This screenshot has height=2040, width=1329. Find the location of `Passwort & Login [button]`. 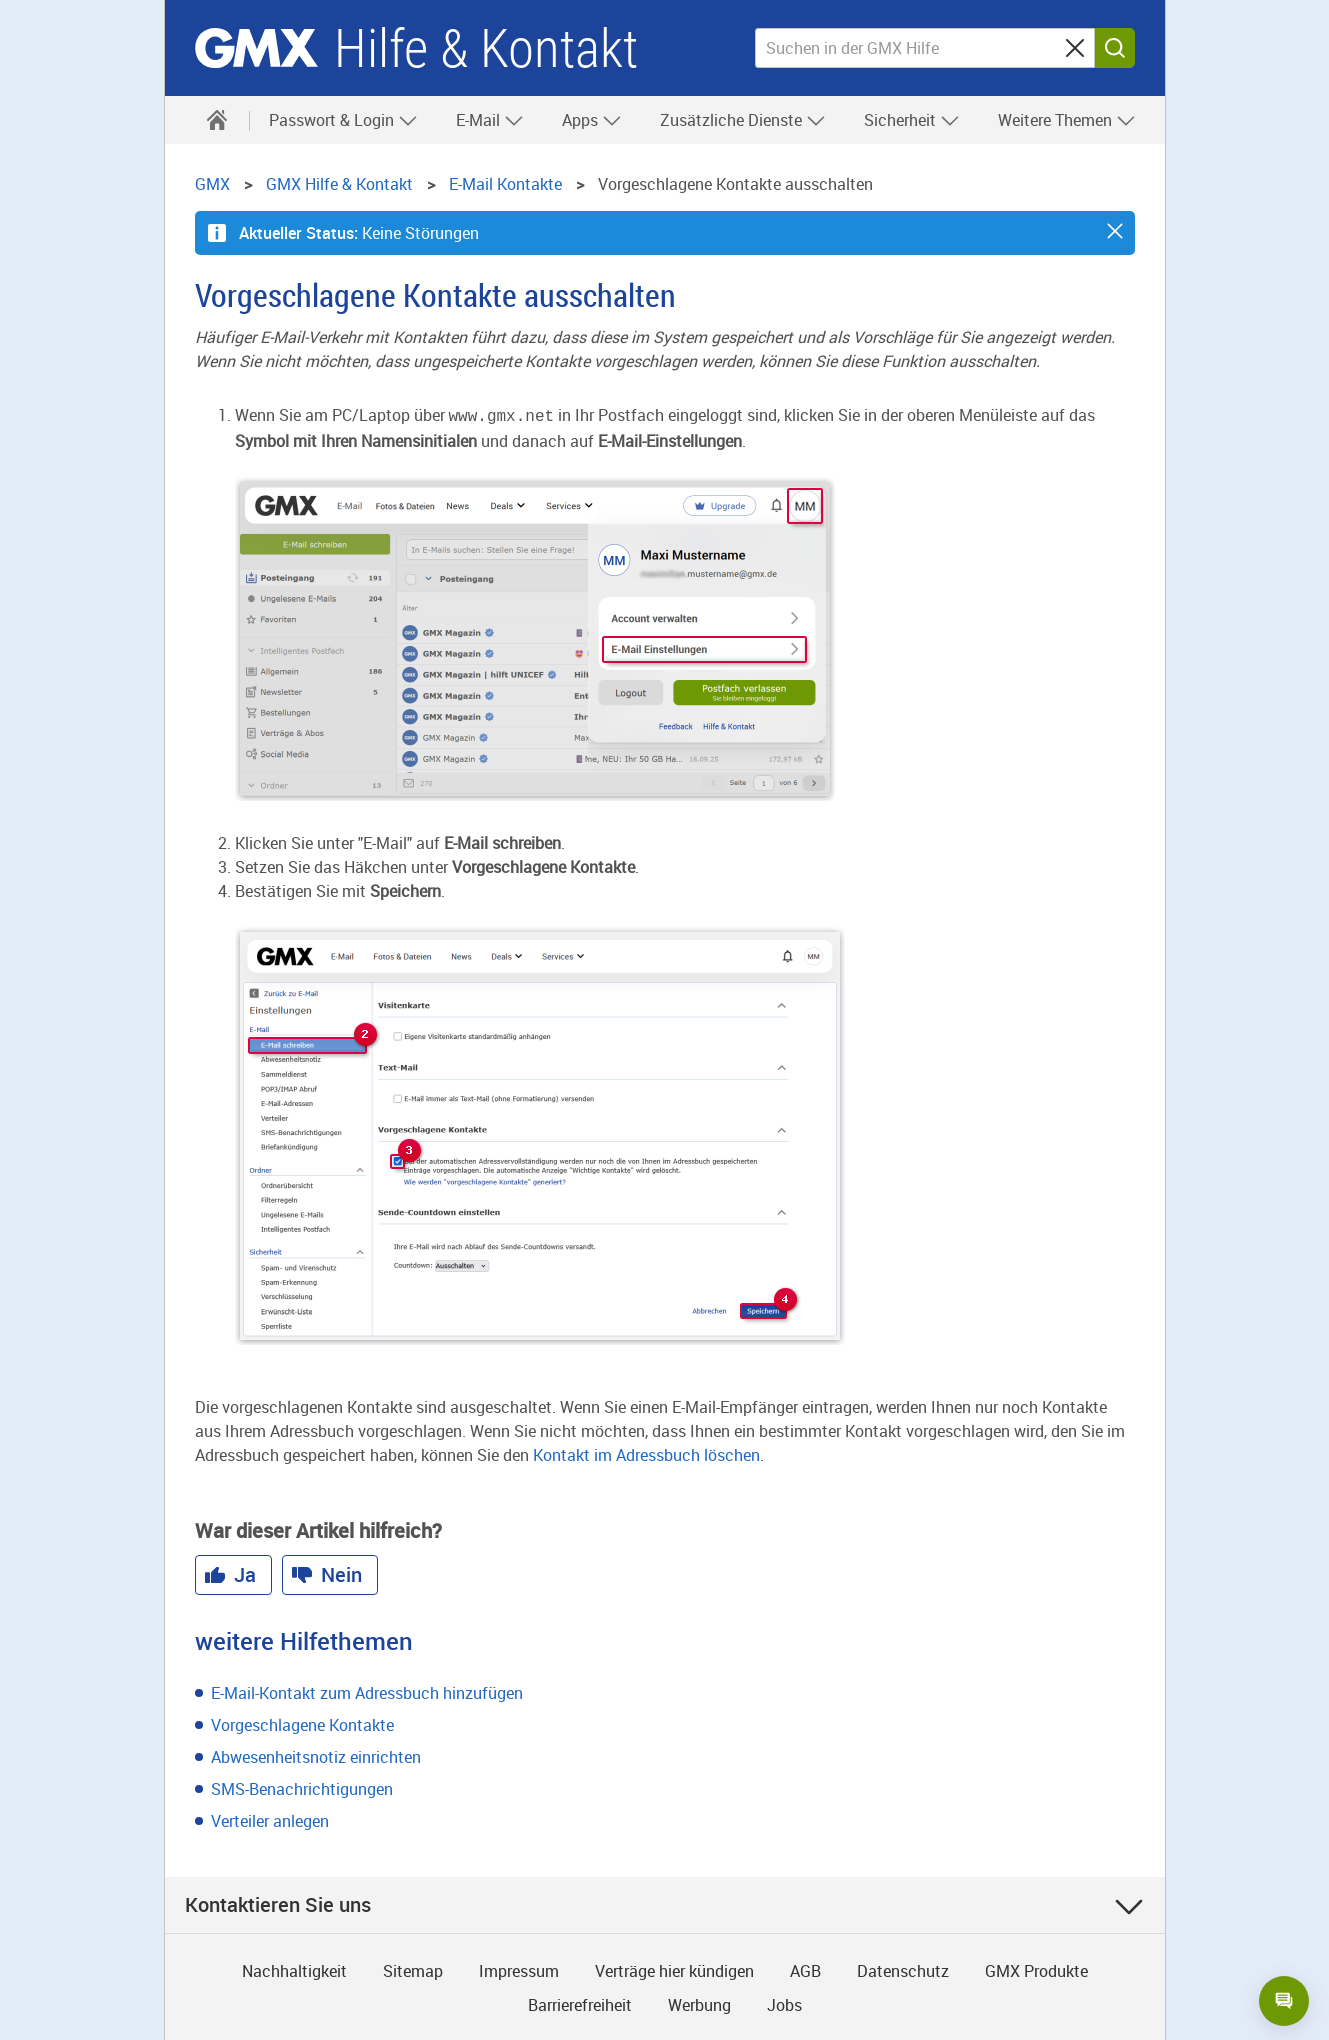

Passwort & Login [button] is located at coordinates (343, 120).